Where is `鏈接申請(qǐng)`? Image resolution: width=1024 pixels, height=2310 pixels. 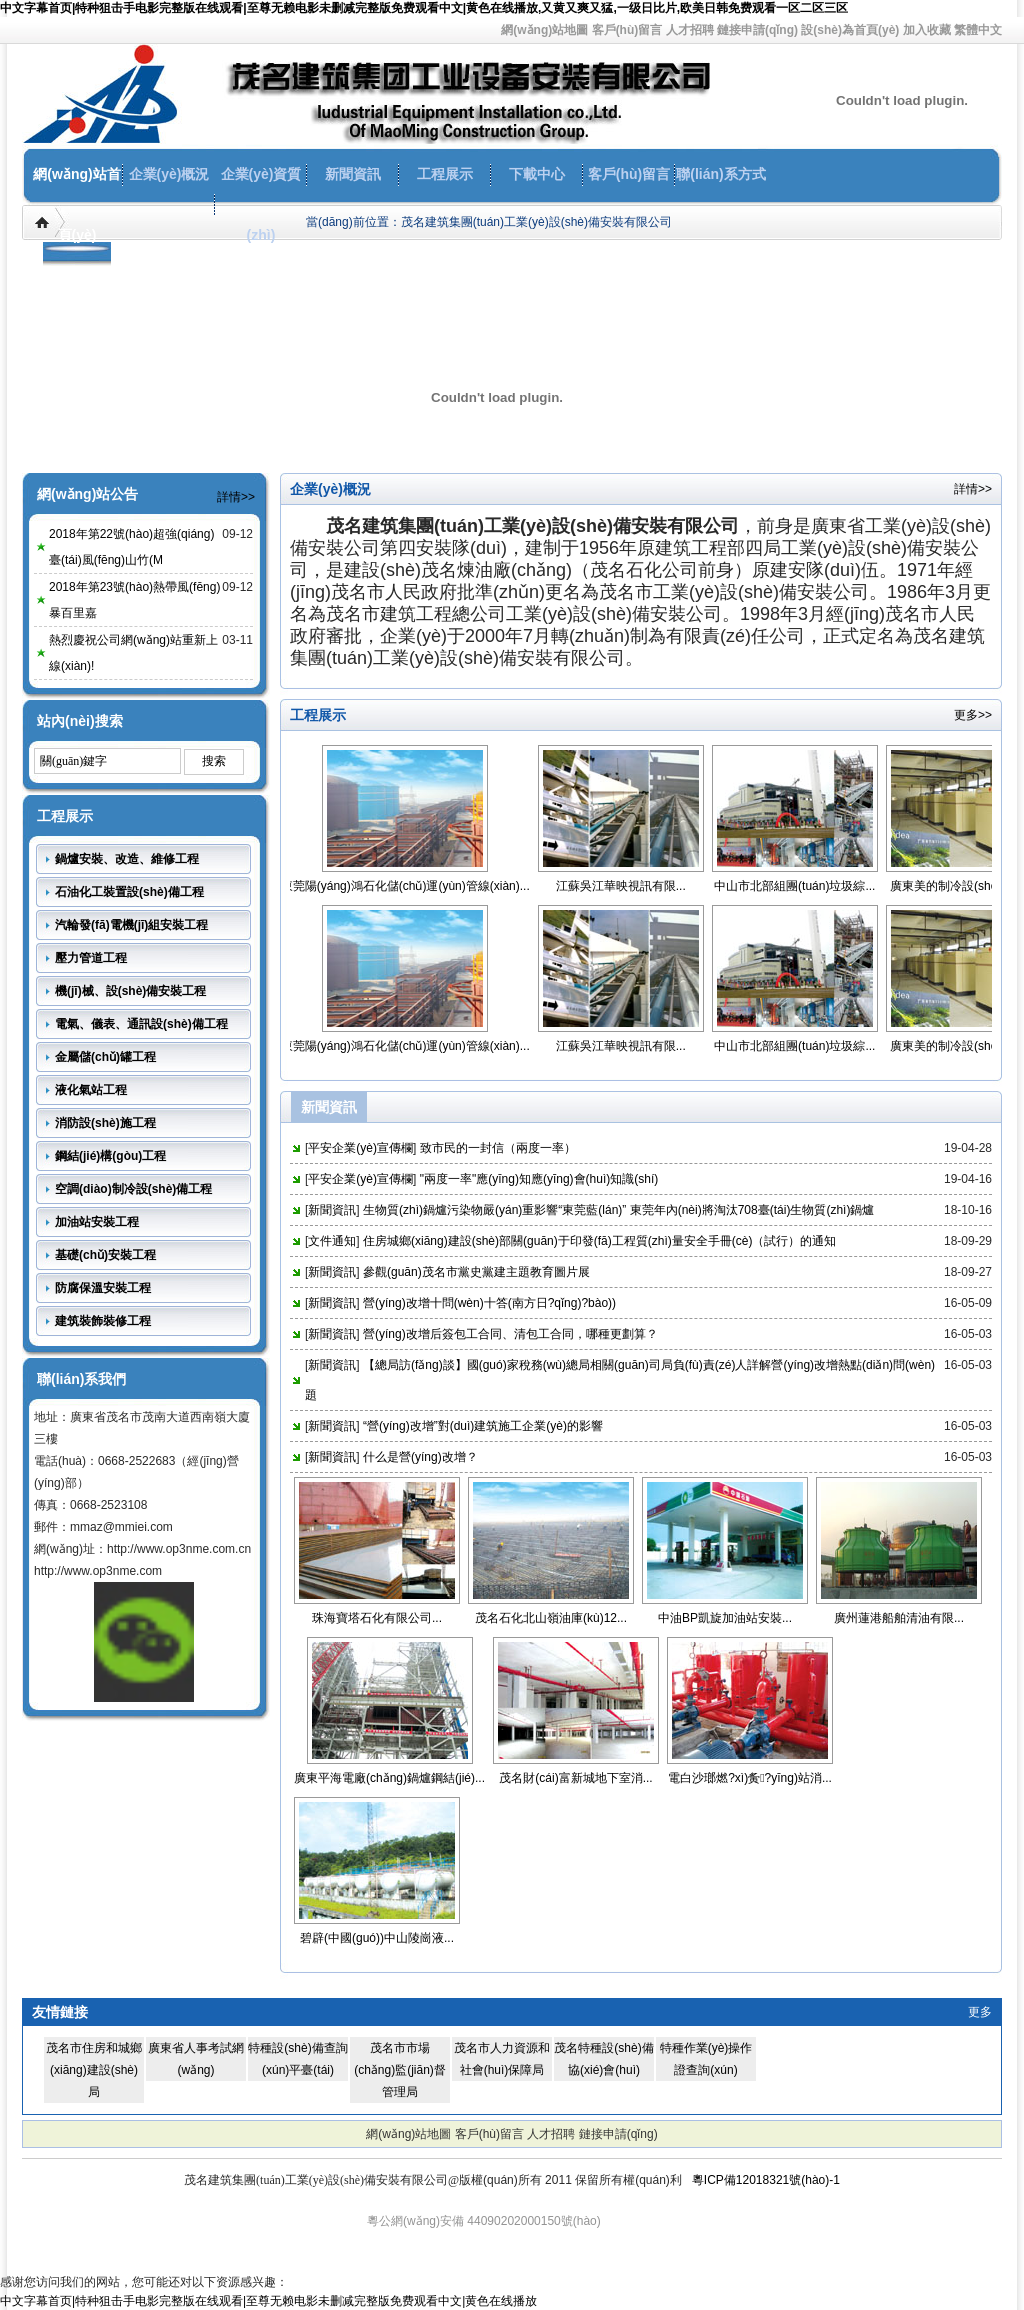
鏈接申請(qǐng) is located at coordinates (757, 30).